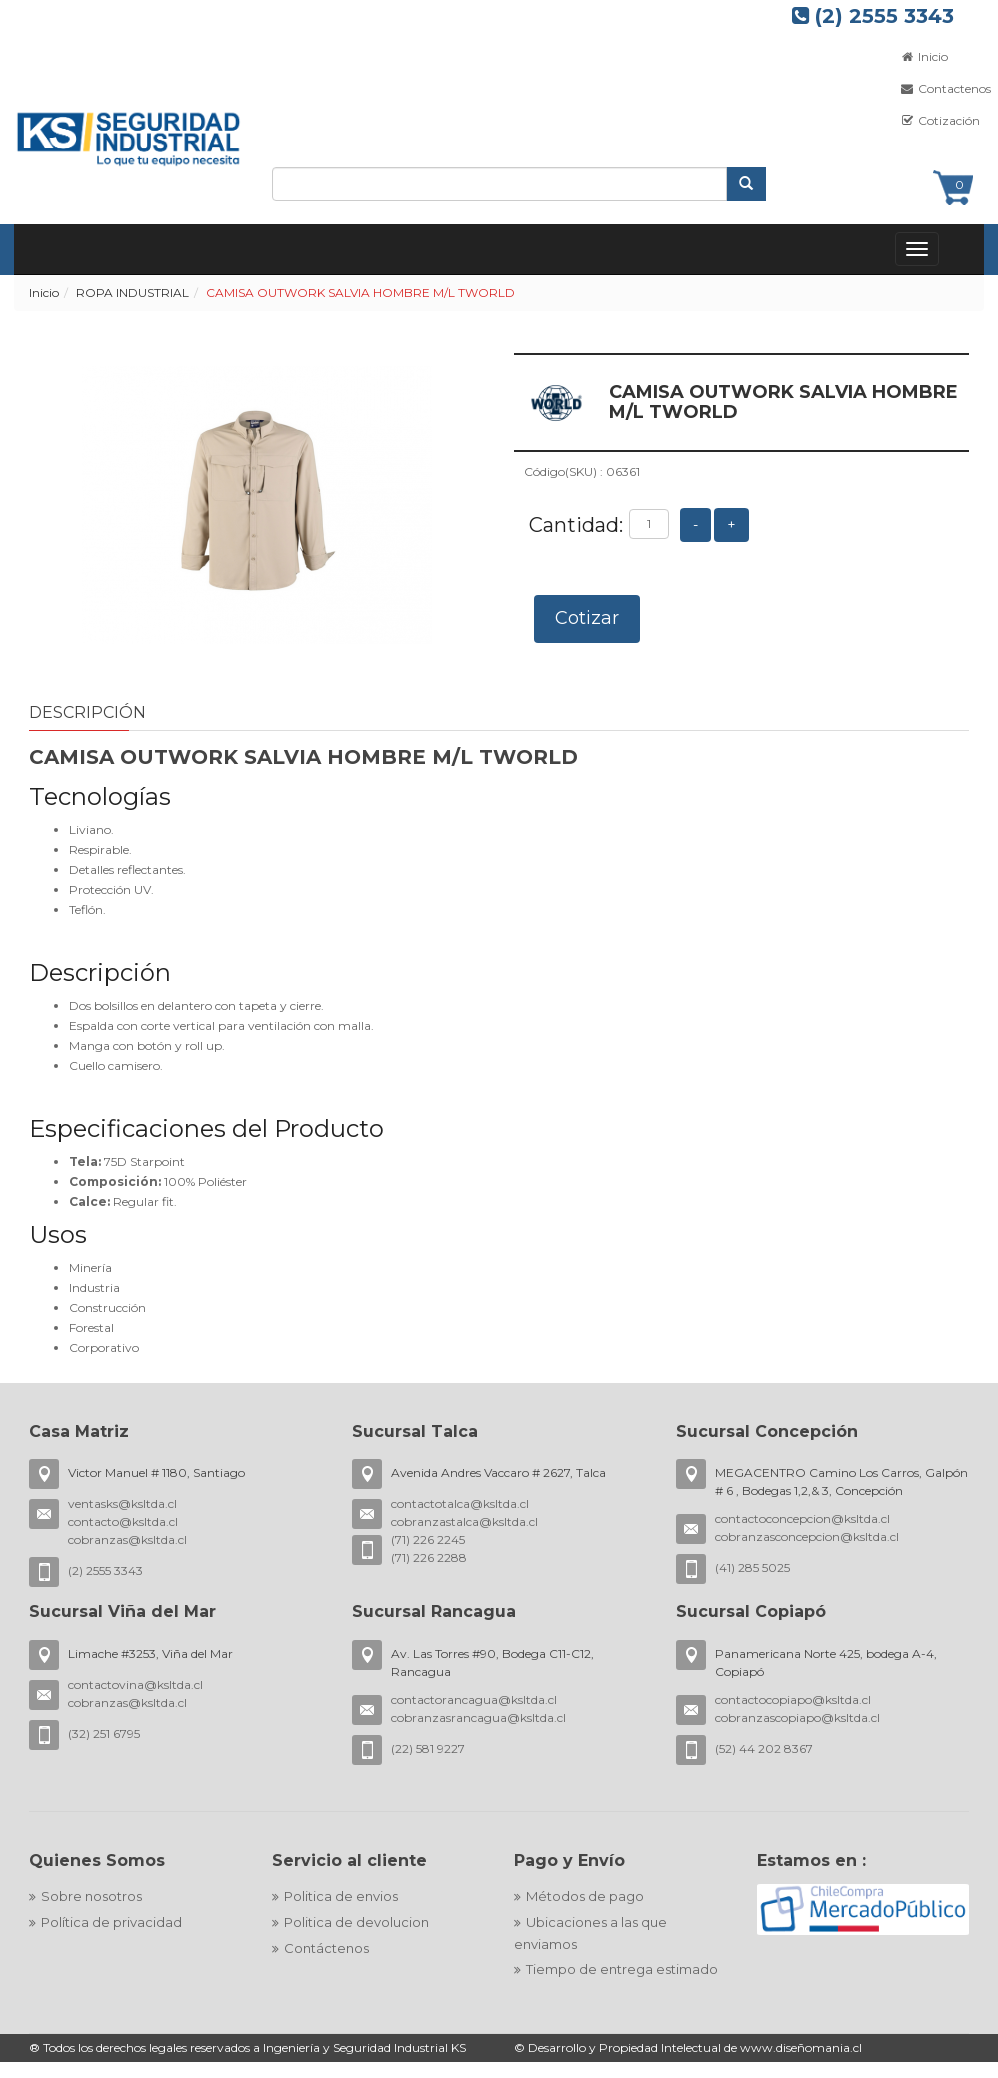 This screenshot has width=998, height=2078. I want to click on Tiempo de entrega estimado, so click(622, 1969).